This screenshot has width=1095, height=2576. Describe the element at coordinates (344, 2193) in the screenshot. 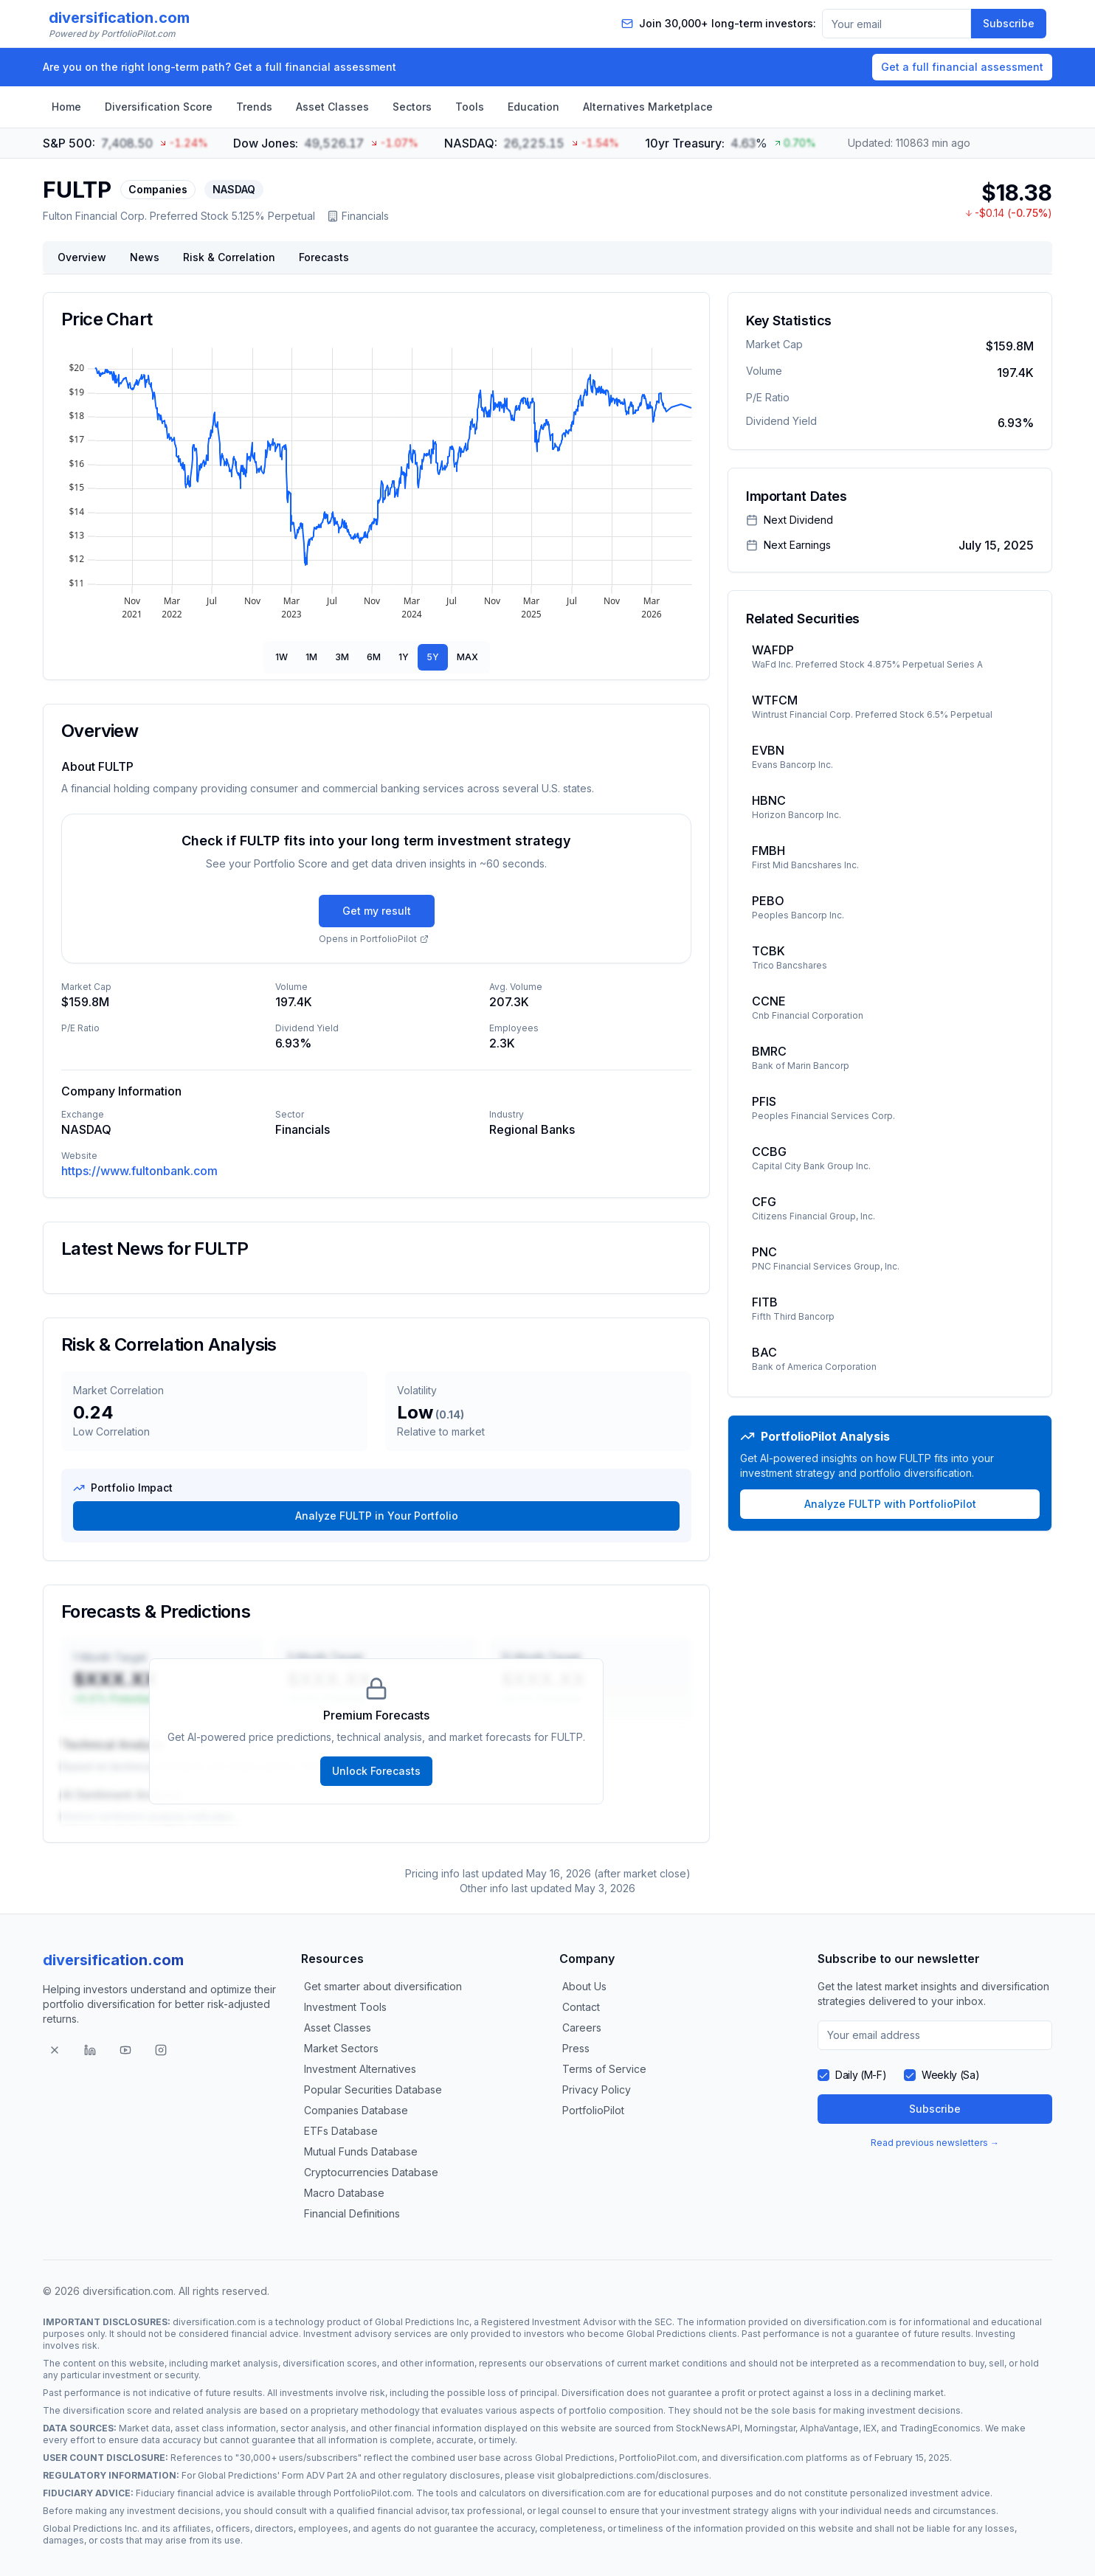

I see `Macro Database` at that location.